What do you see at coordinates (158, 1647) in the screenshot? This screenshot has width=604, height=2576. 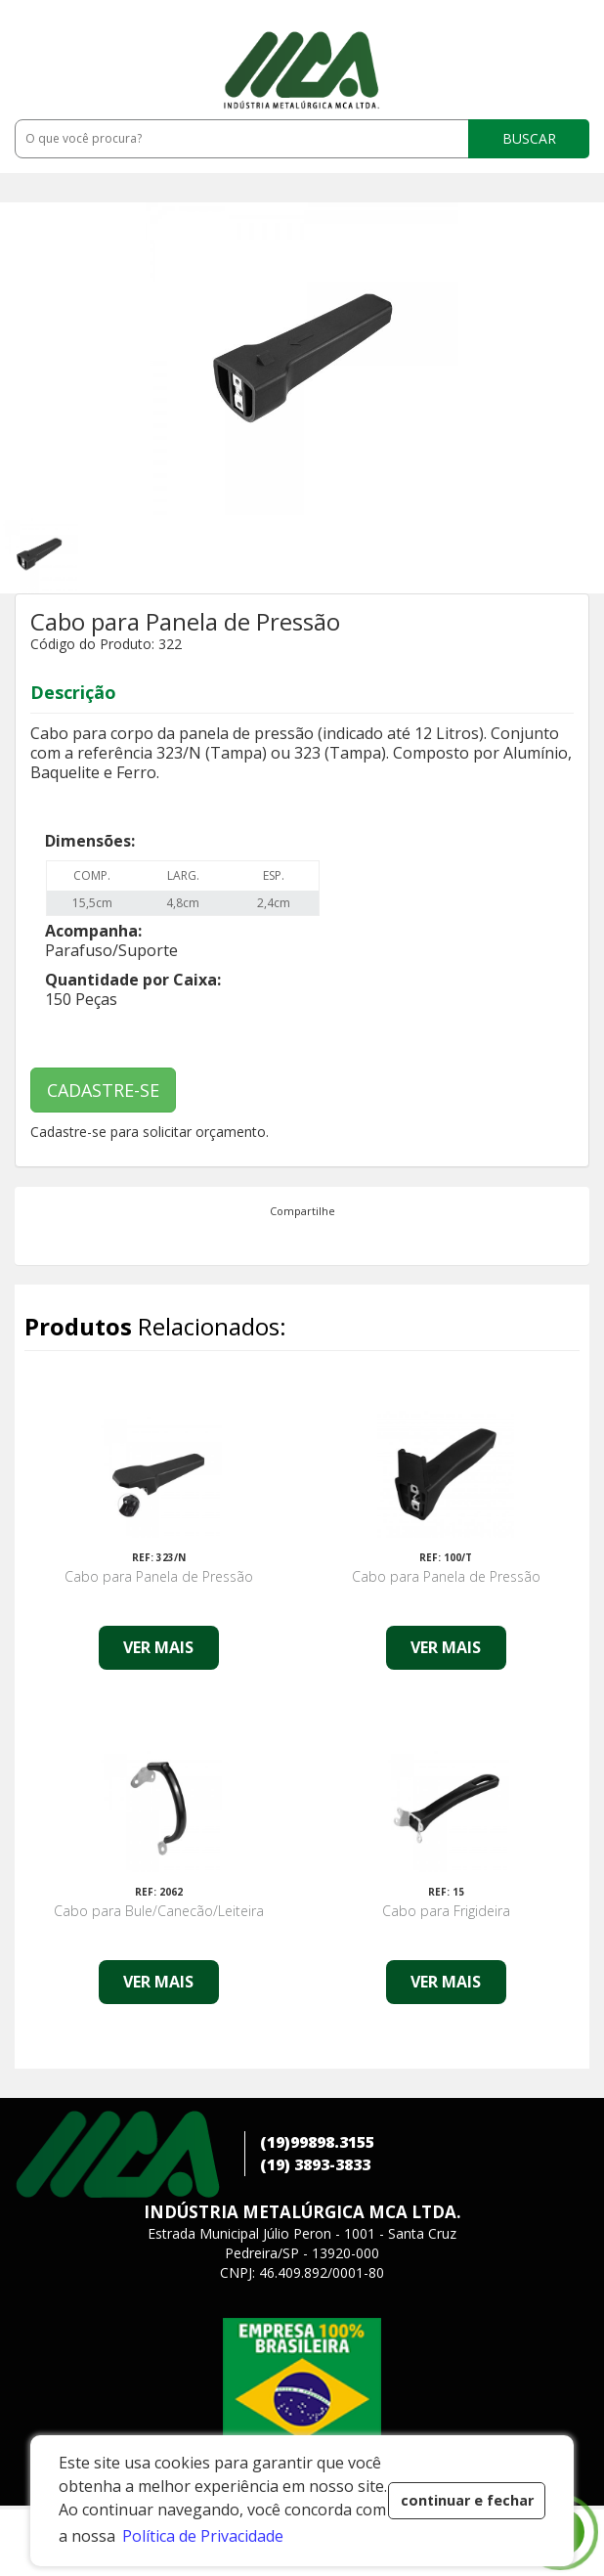 I see `VER MAIS` at bounding box center [158, 1647].